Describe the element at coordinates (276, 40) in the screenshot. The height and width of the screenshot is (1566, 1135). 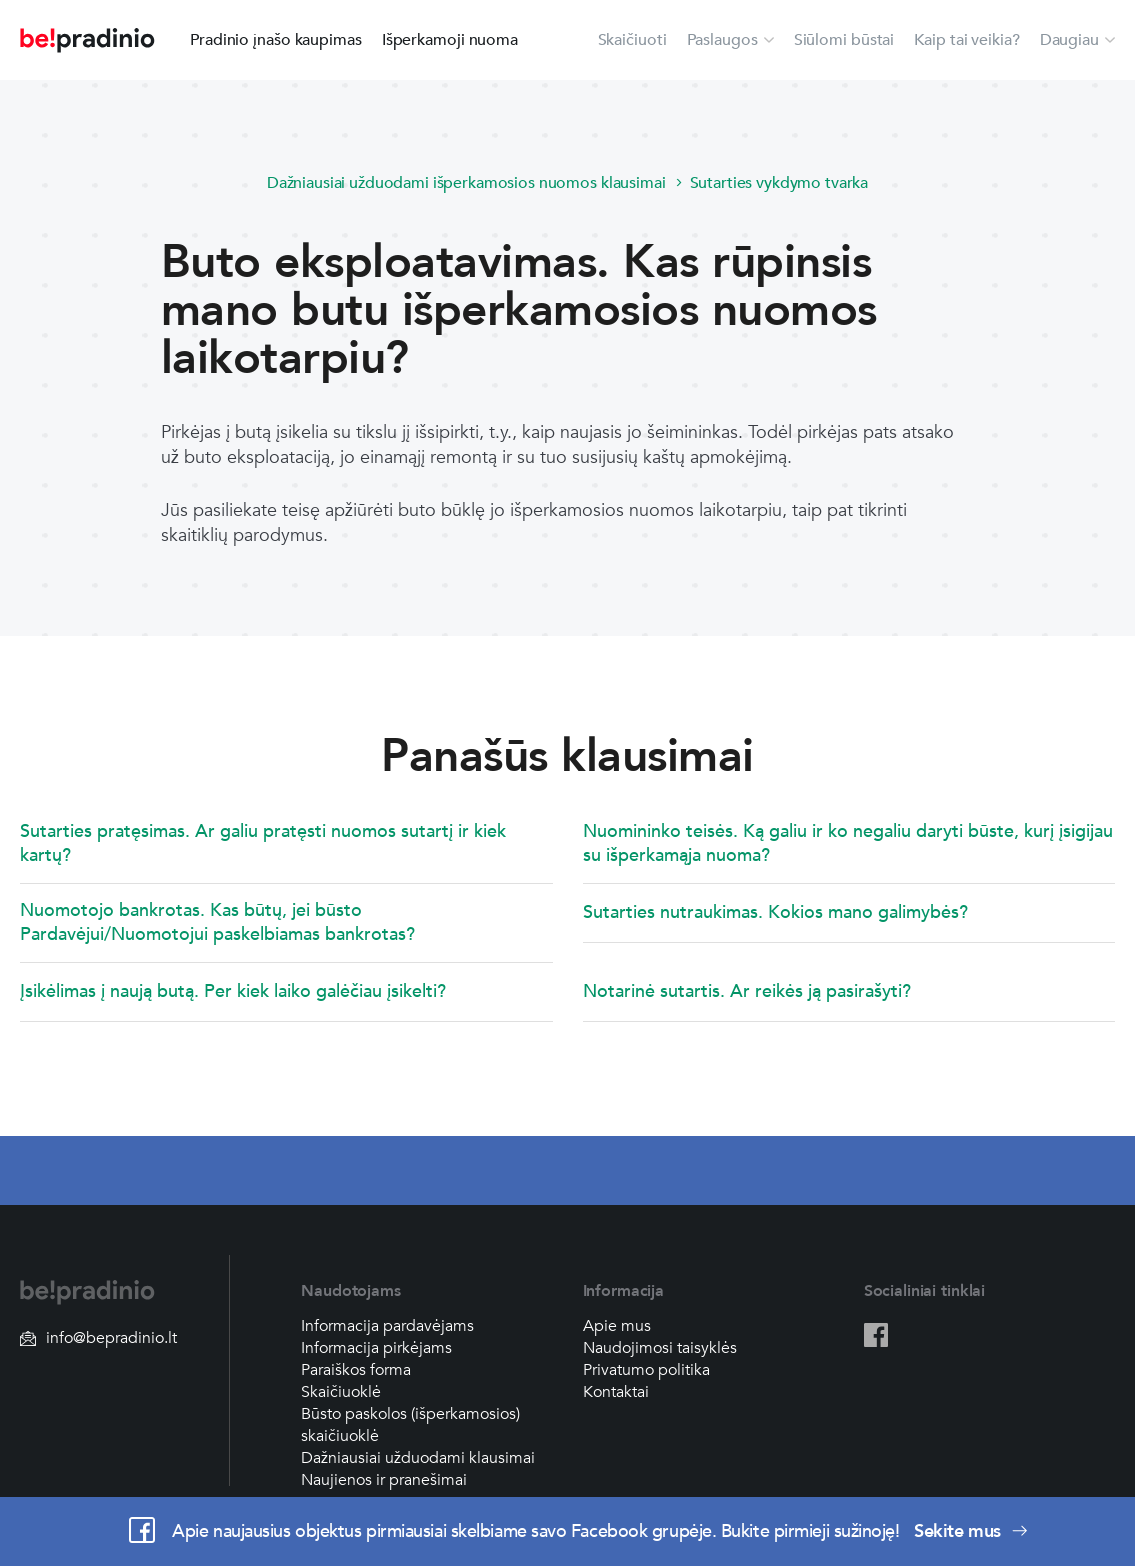
I see `Pradinio įnašo kaupimas` at that location.